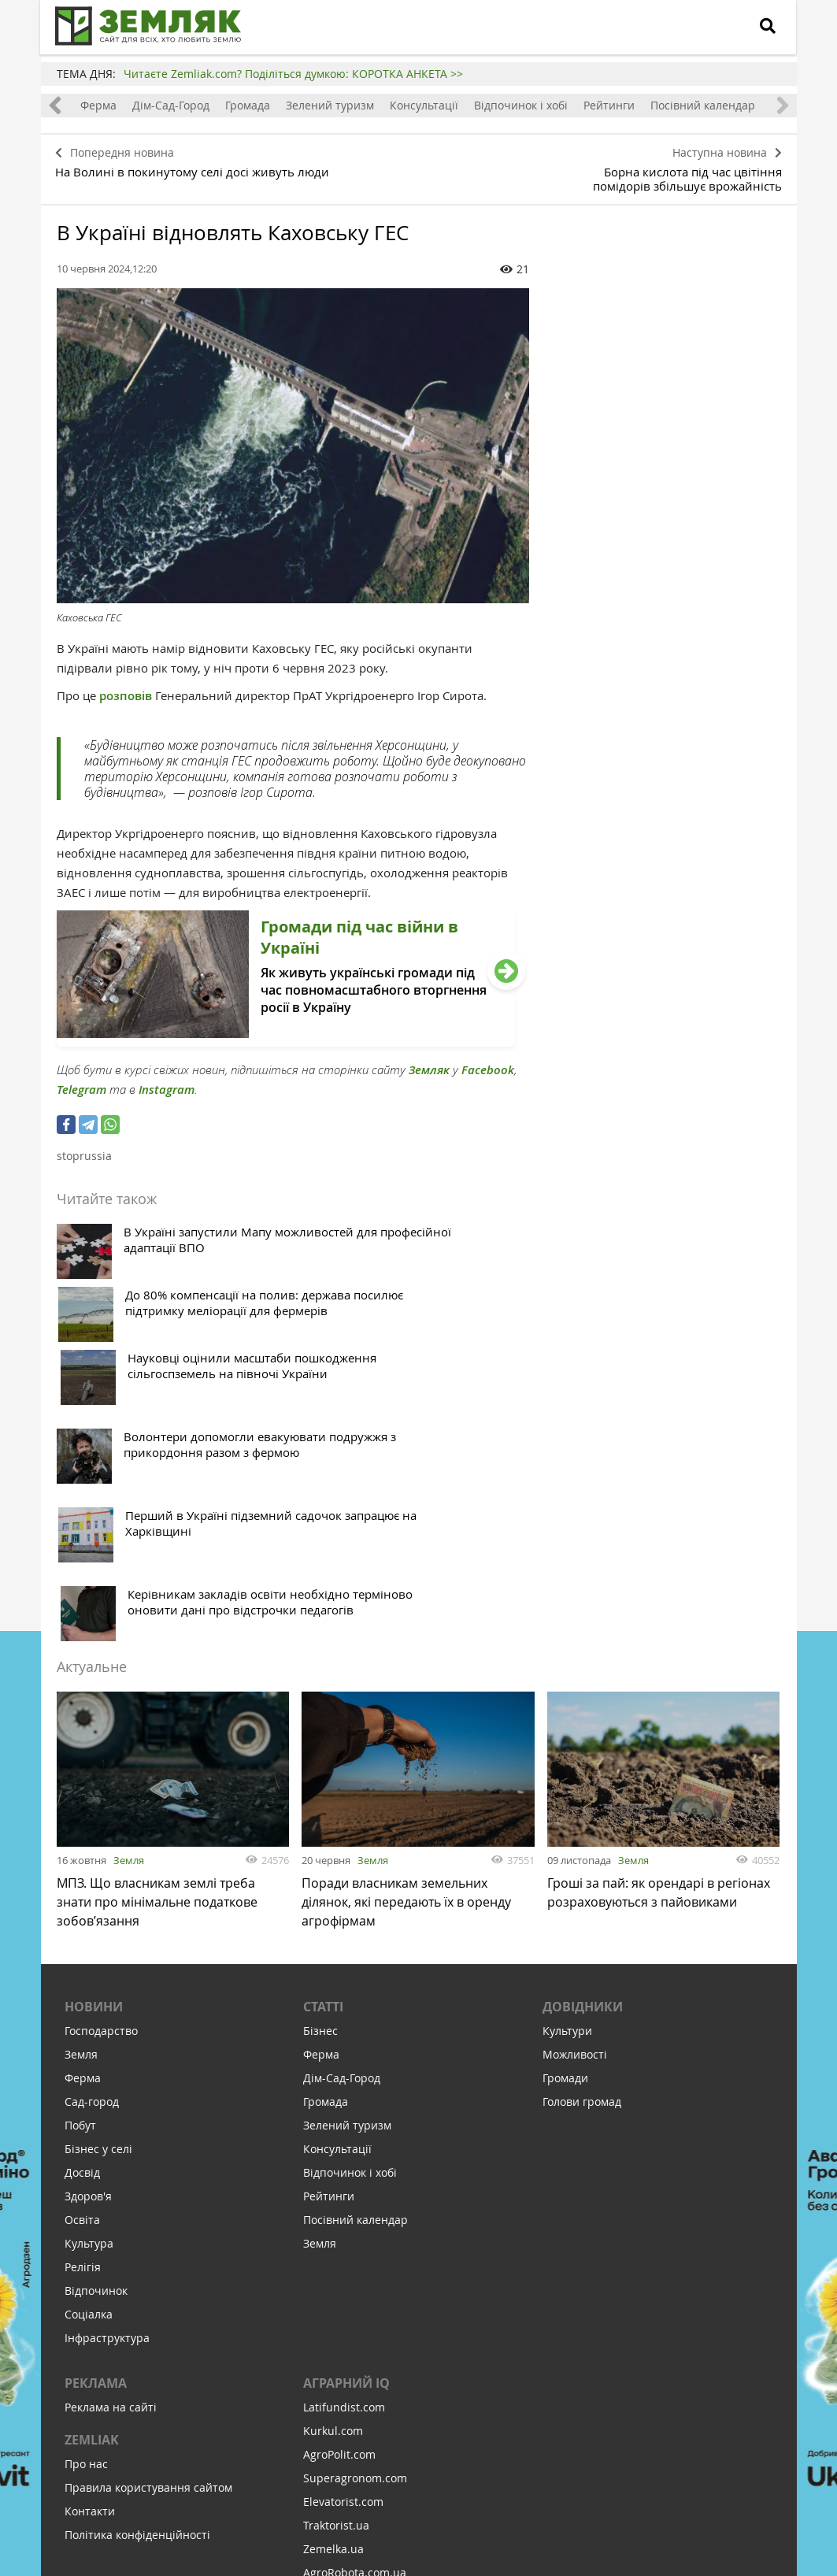 This screenshot has height=2576, width=837. Describe the element at coordinates (247, 105) in the screenshot. I see `Громада` at that location.